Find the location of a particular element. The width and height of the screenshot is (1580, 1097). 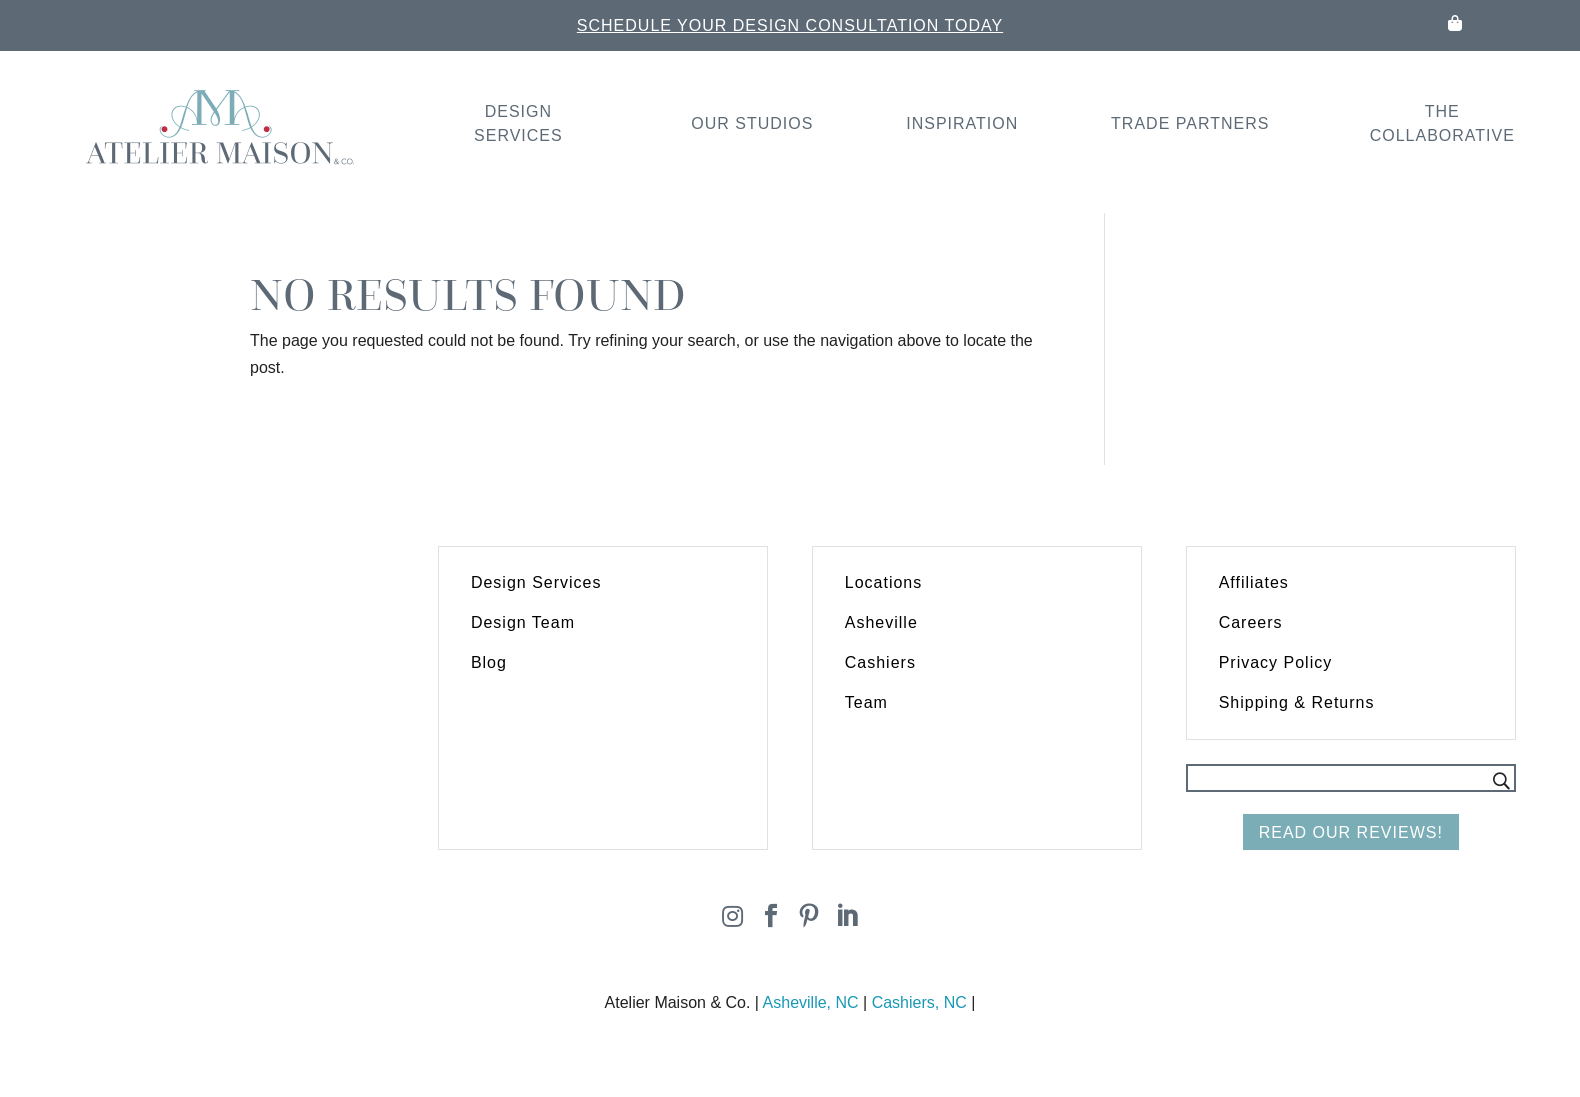

Design Team is located at coordinates (523, 622).